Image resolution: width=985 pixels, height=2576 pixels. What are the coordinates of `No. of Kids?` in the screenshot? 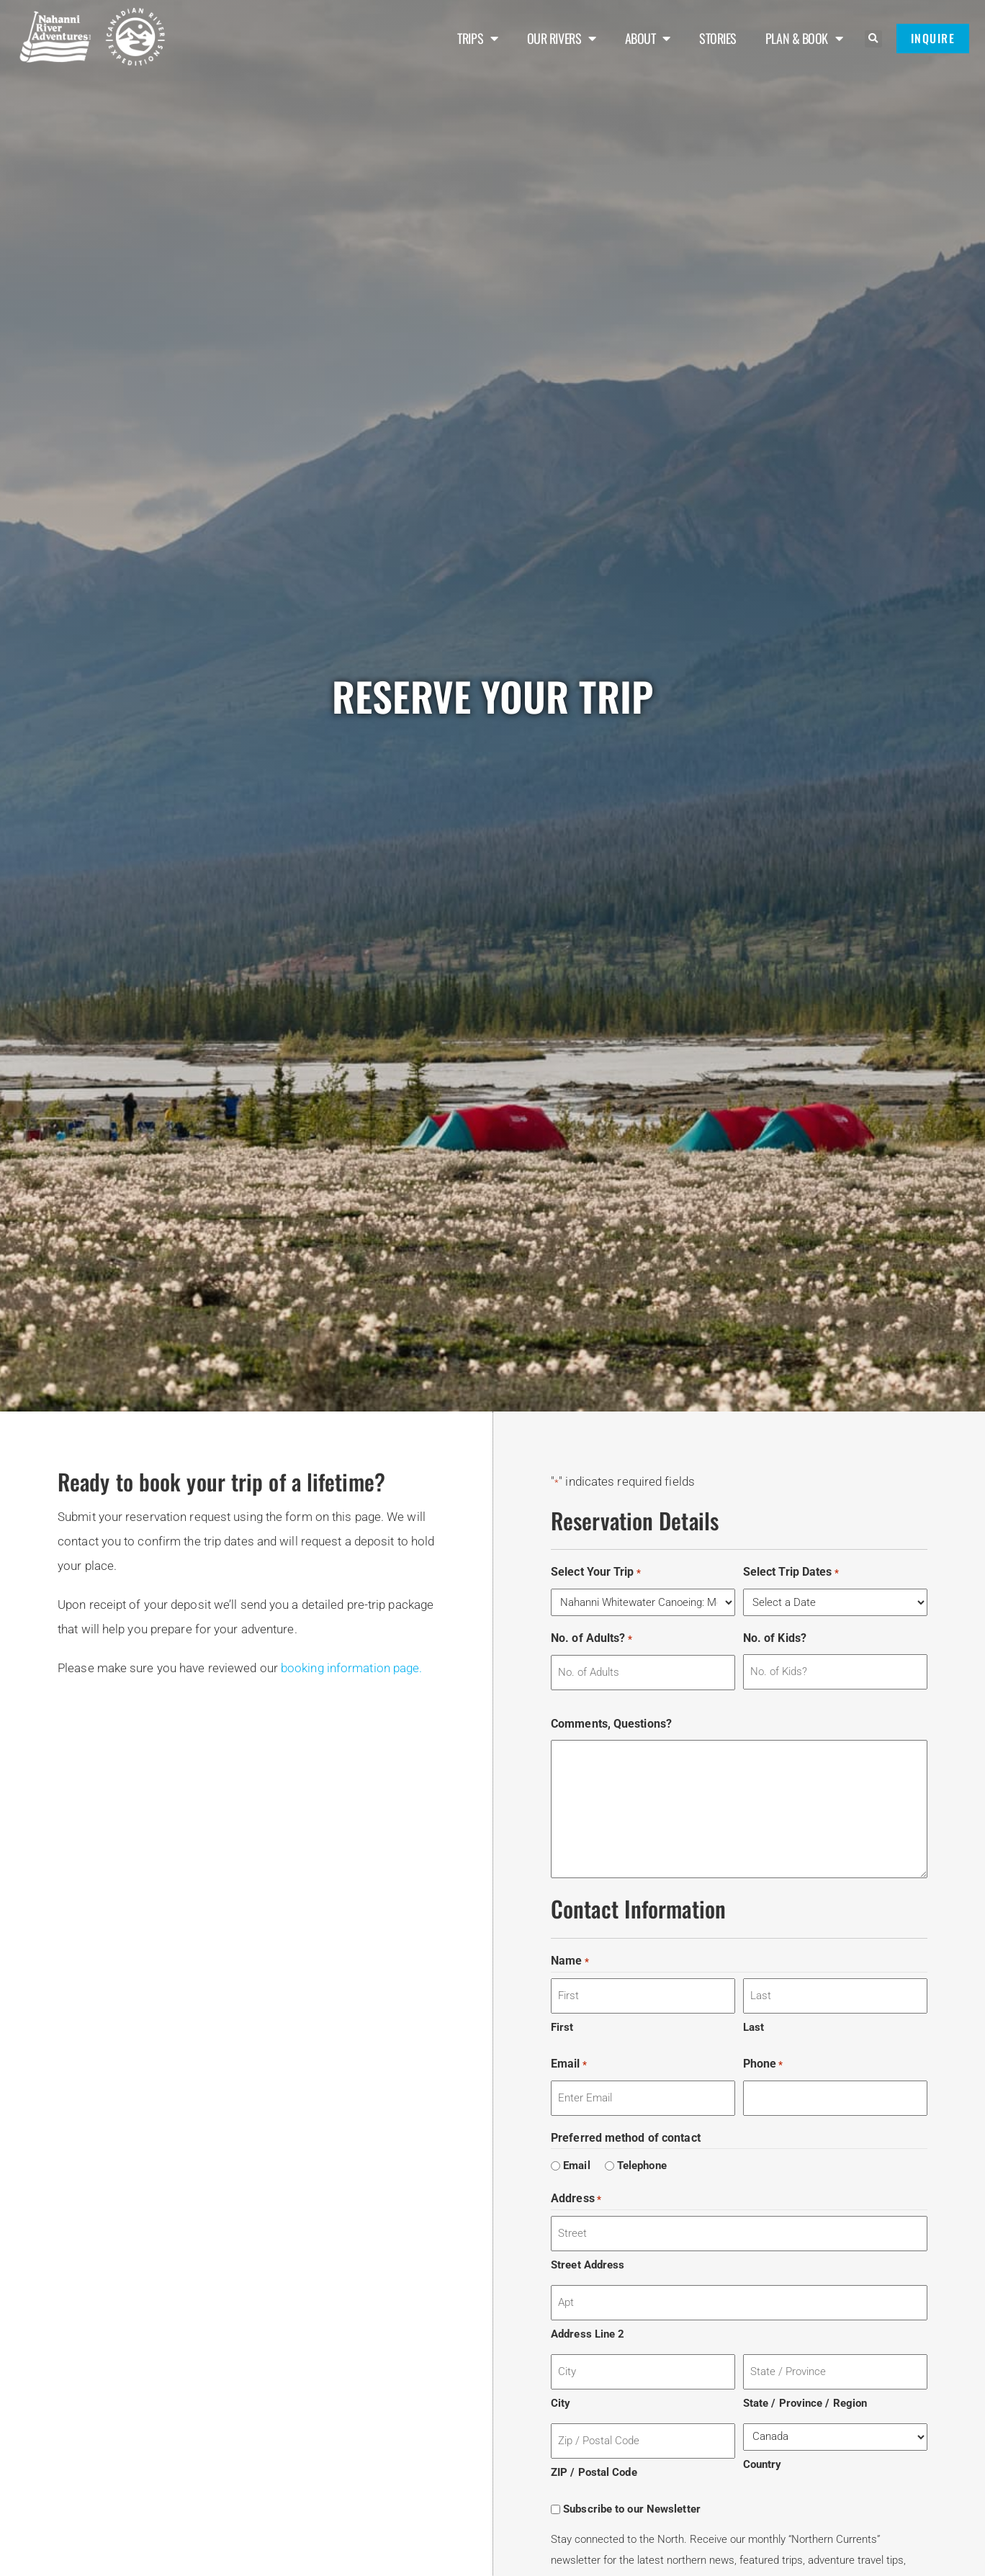 It's located at (774, 1638).